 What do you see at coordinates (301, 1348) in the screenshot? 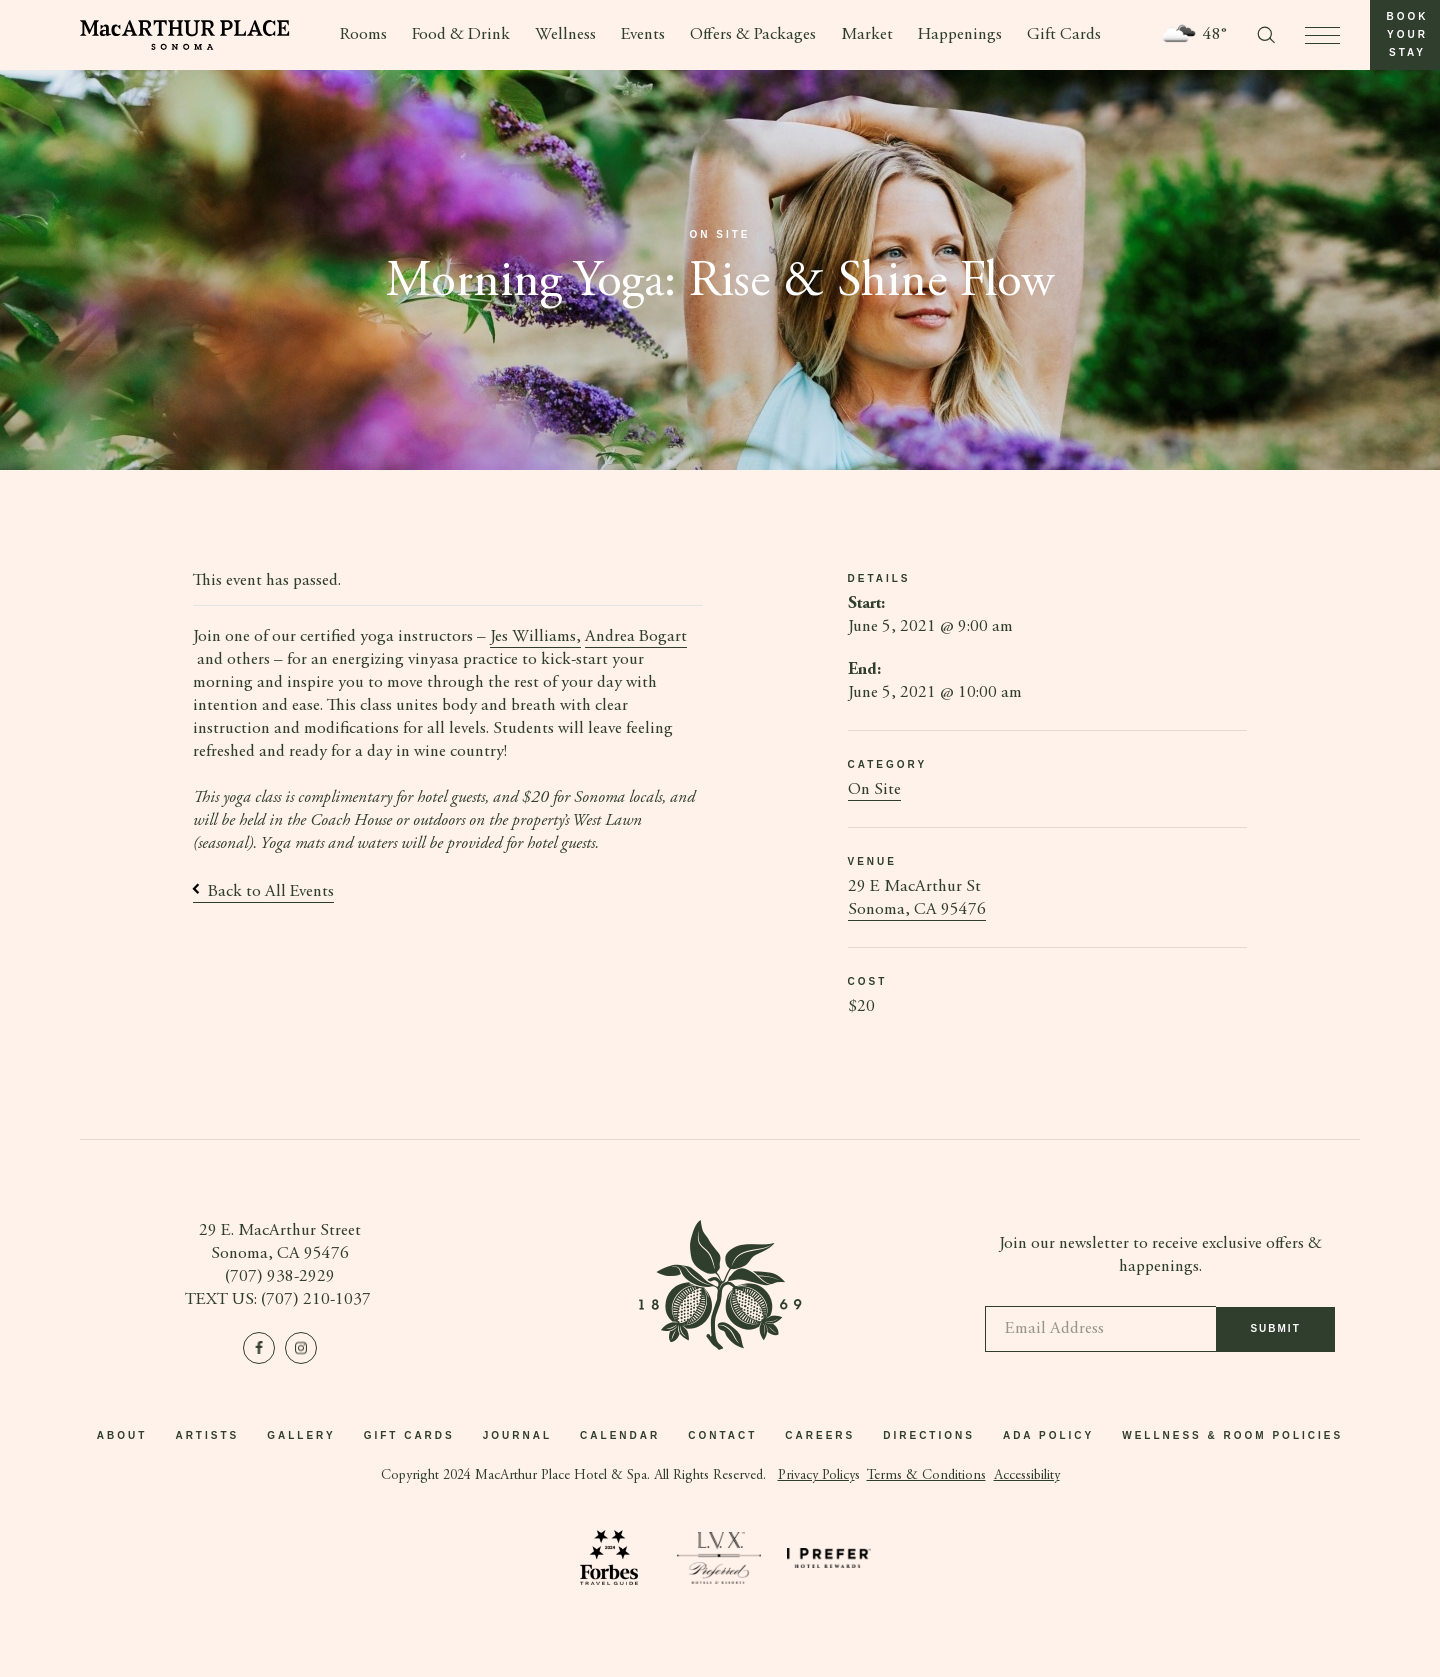
I see `[Visit us on Instagram]` at bounding box center [301, 1348].